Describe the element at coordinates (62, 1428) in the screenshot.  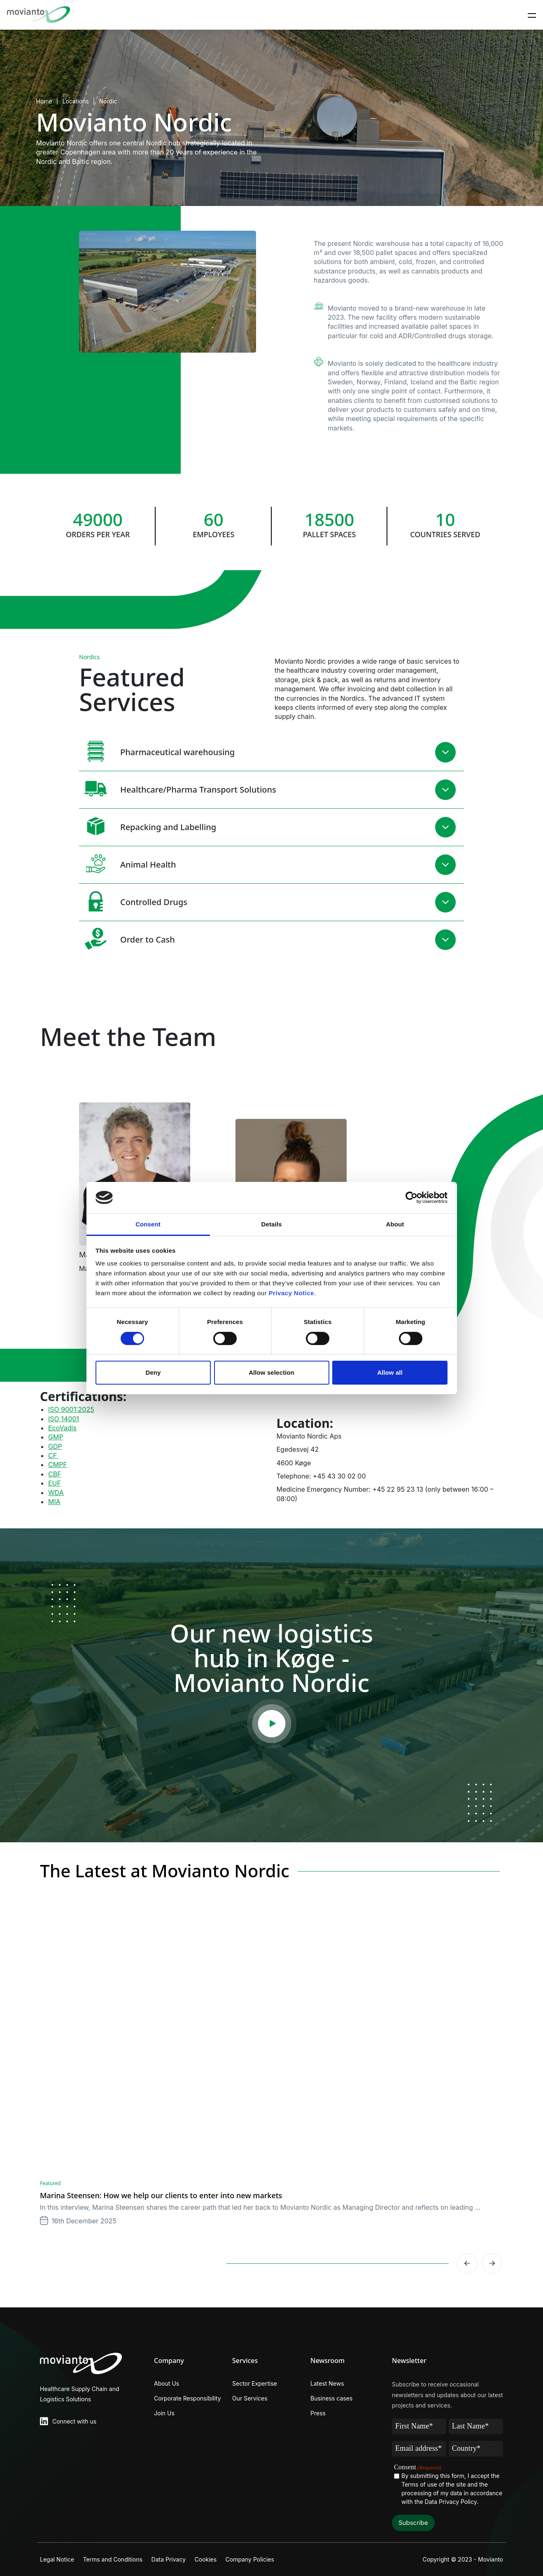
I see `EcoVadis` at that location.